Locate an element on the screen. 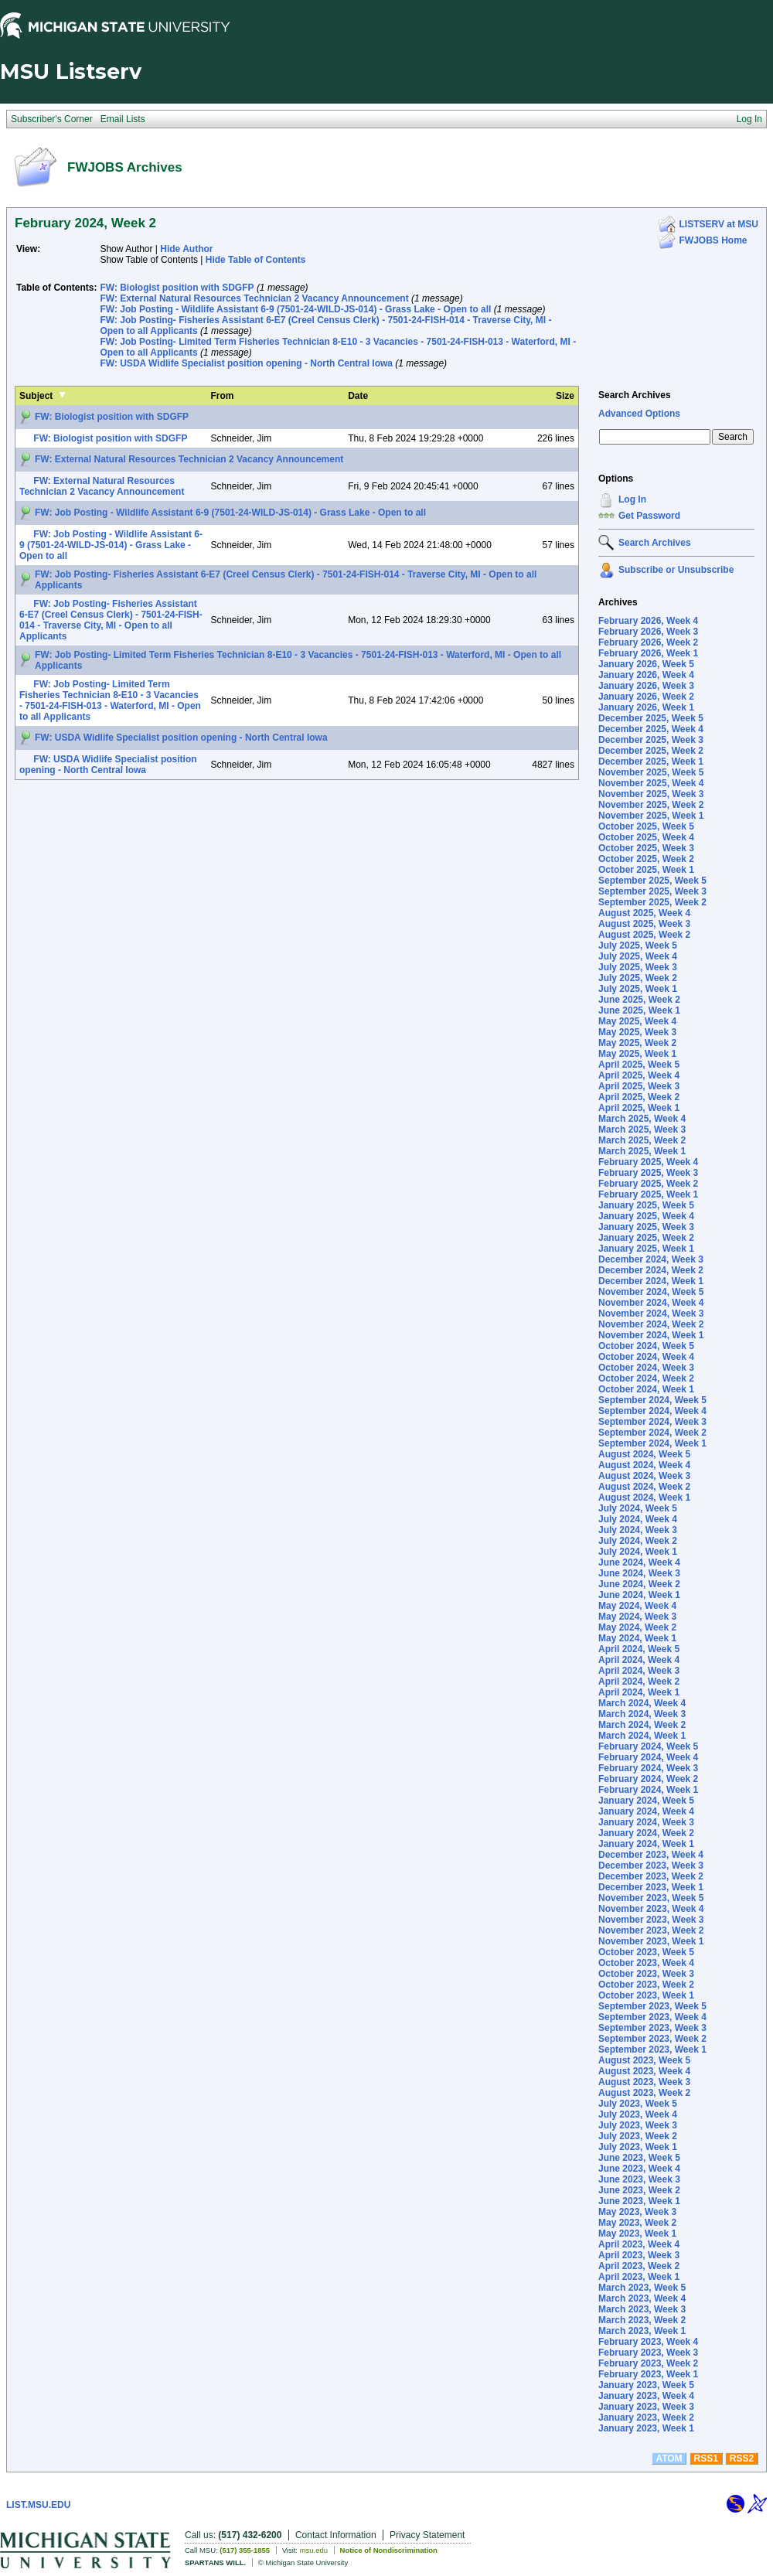 Image resolution: width=773 pixels, height=2576 pixels. December 2025, Week 1 is located at coordinates (650, 761).